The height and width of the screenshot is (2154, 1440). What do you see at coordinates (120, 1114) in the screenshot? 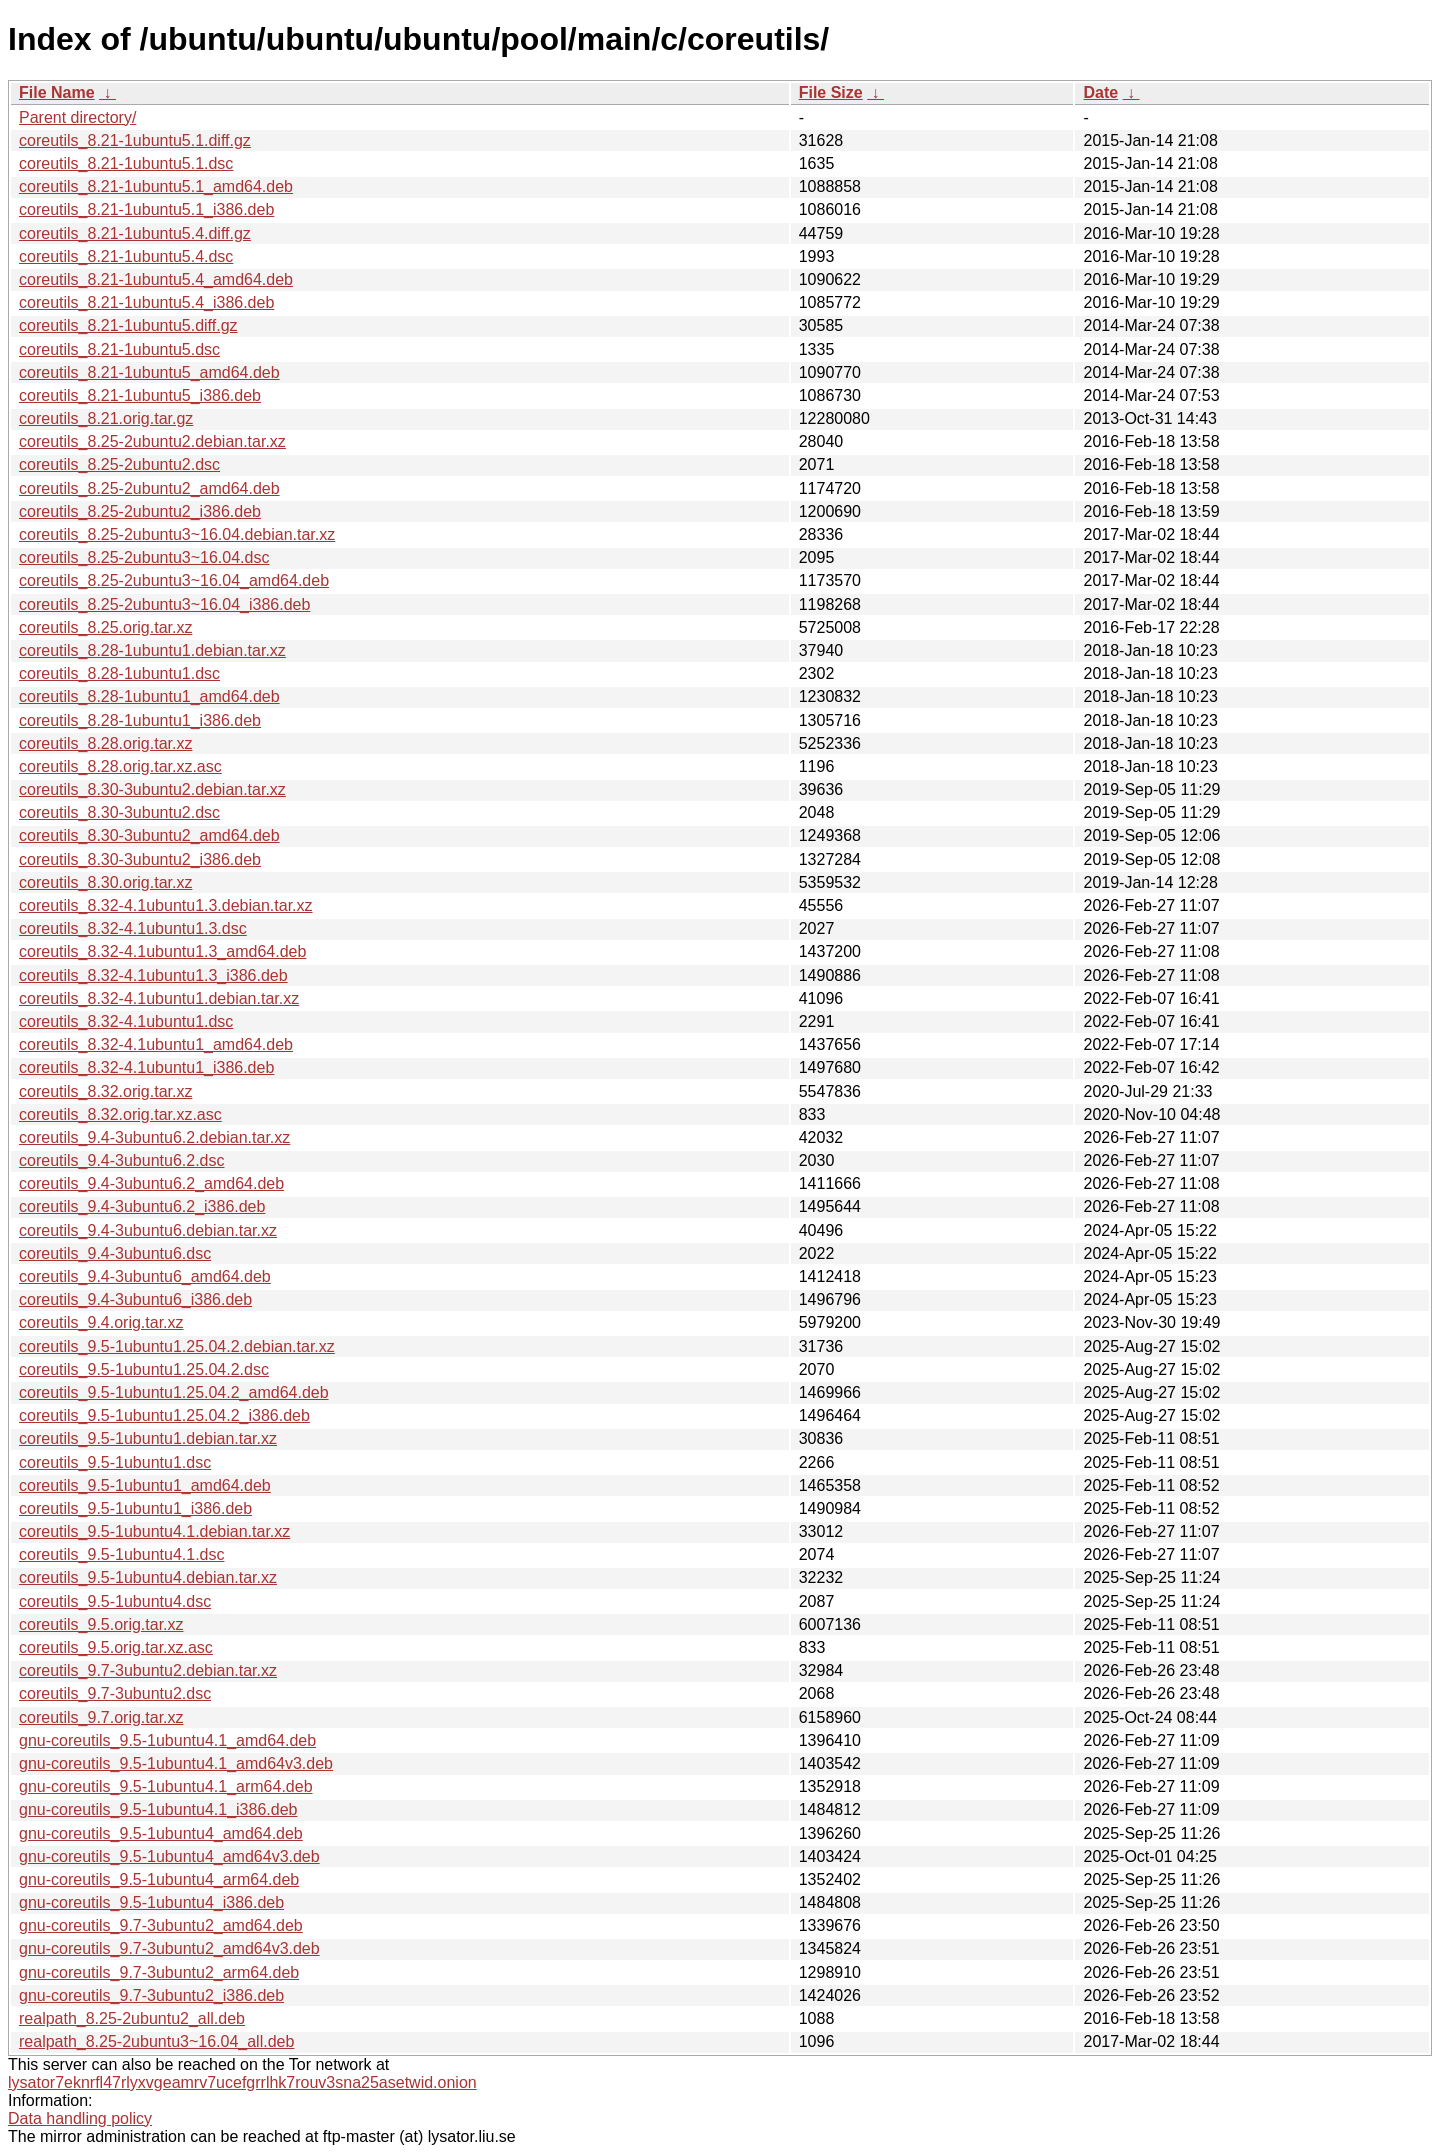
I see `coreutils_8.32.orig.tar.xz.asc` at bounding box center [120, 1114].